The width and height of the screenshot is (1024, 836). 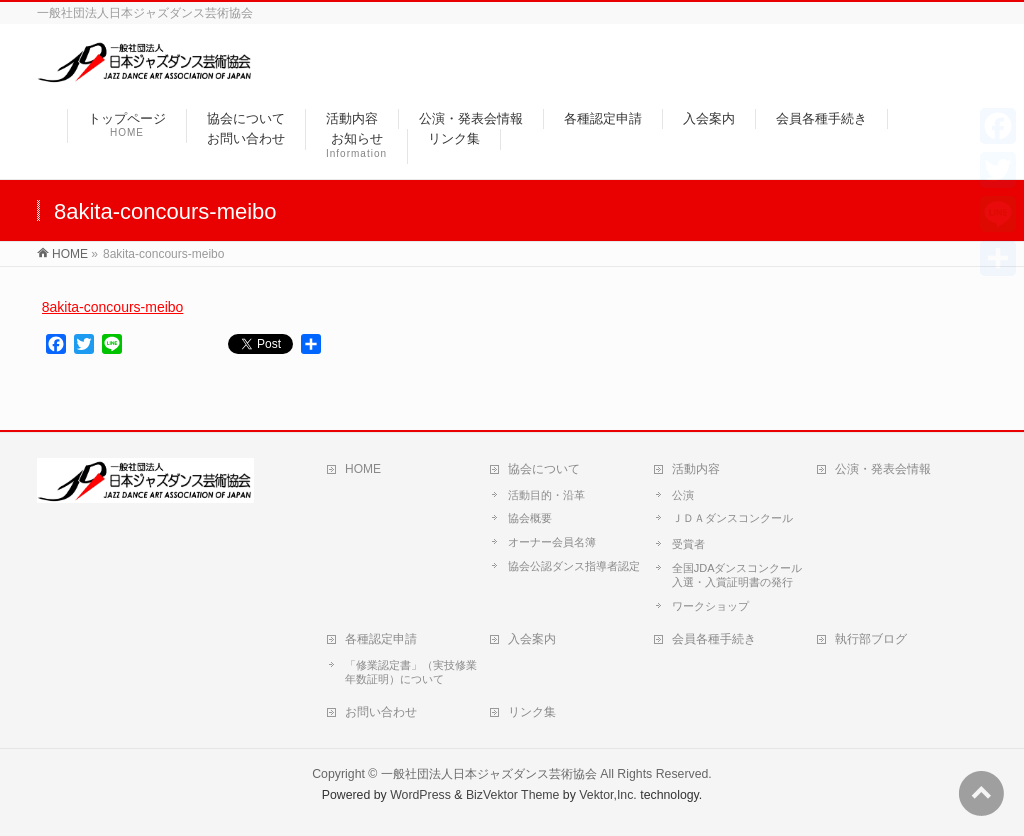 What do you see at coordinates (113, 307) in the screenshot?
I see `8akita-concours-meibo` at bounding box center [113, 307].